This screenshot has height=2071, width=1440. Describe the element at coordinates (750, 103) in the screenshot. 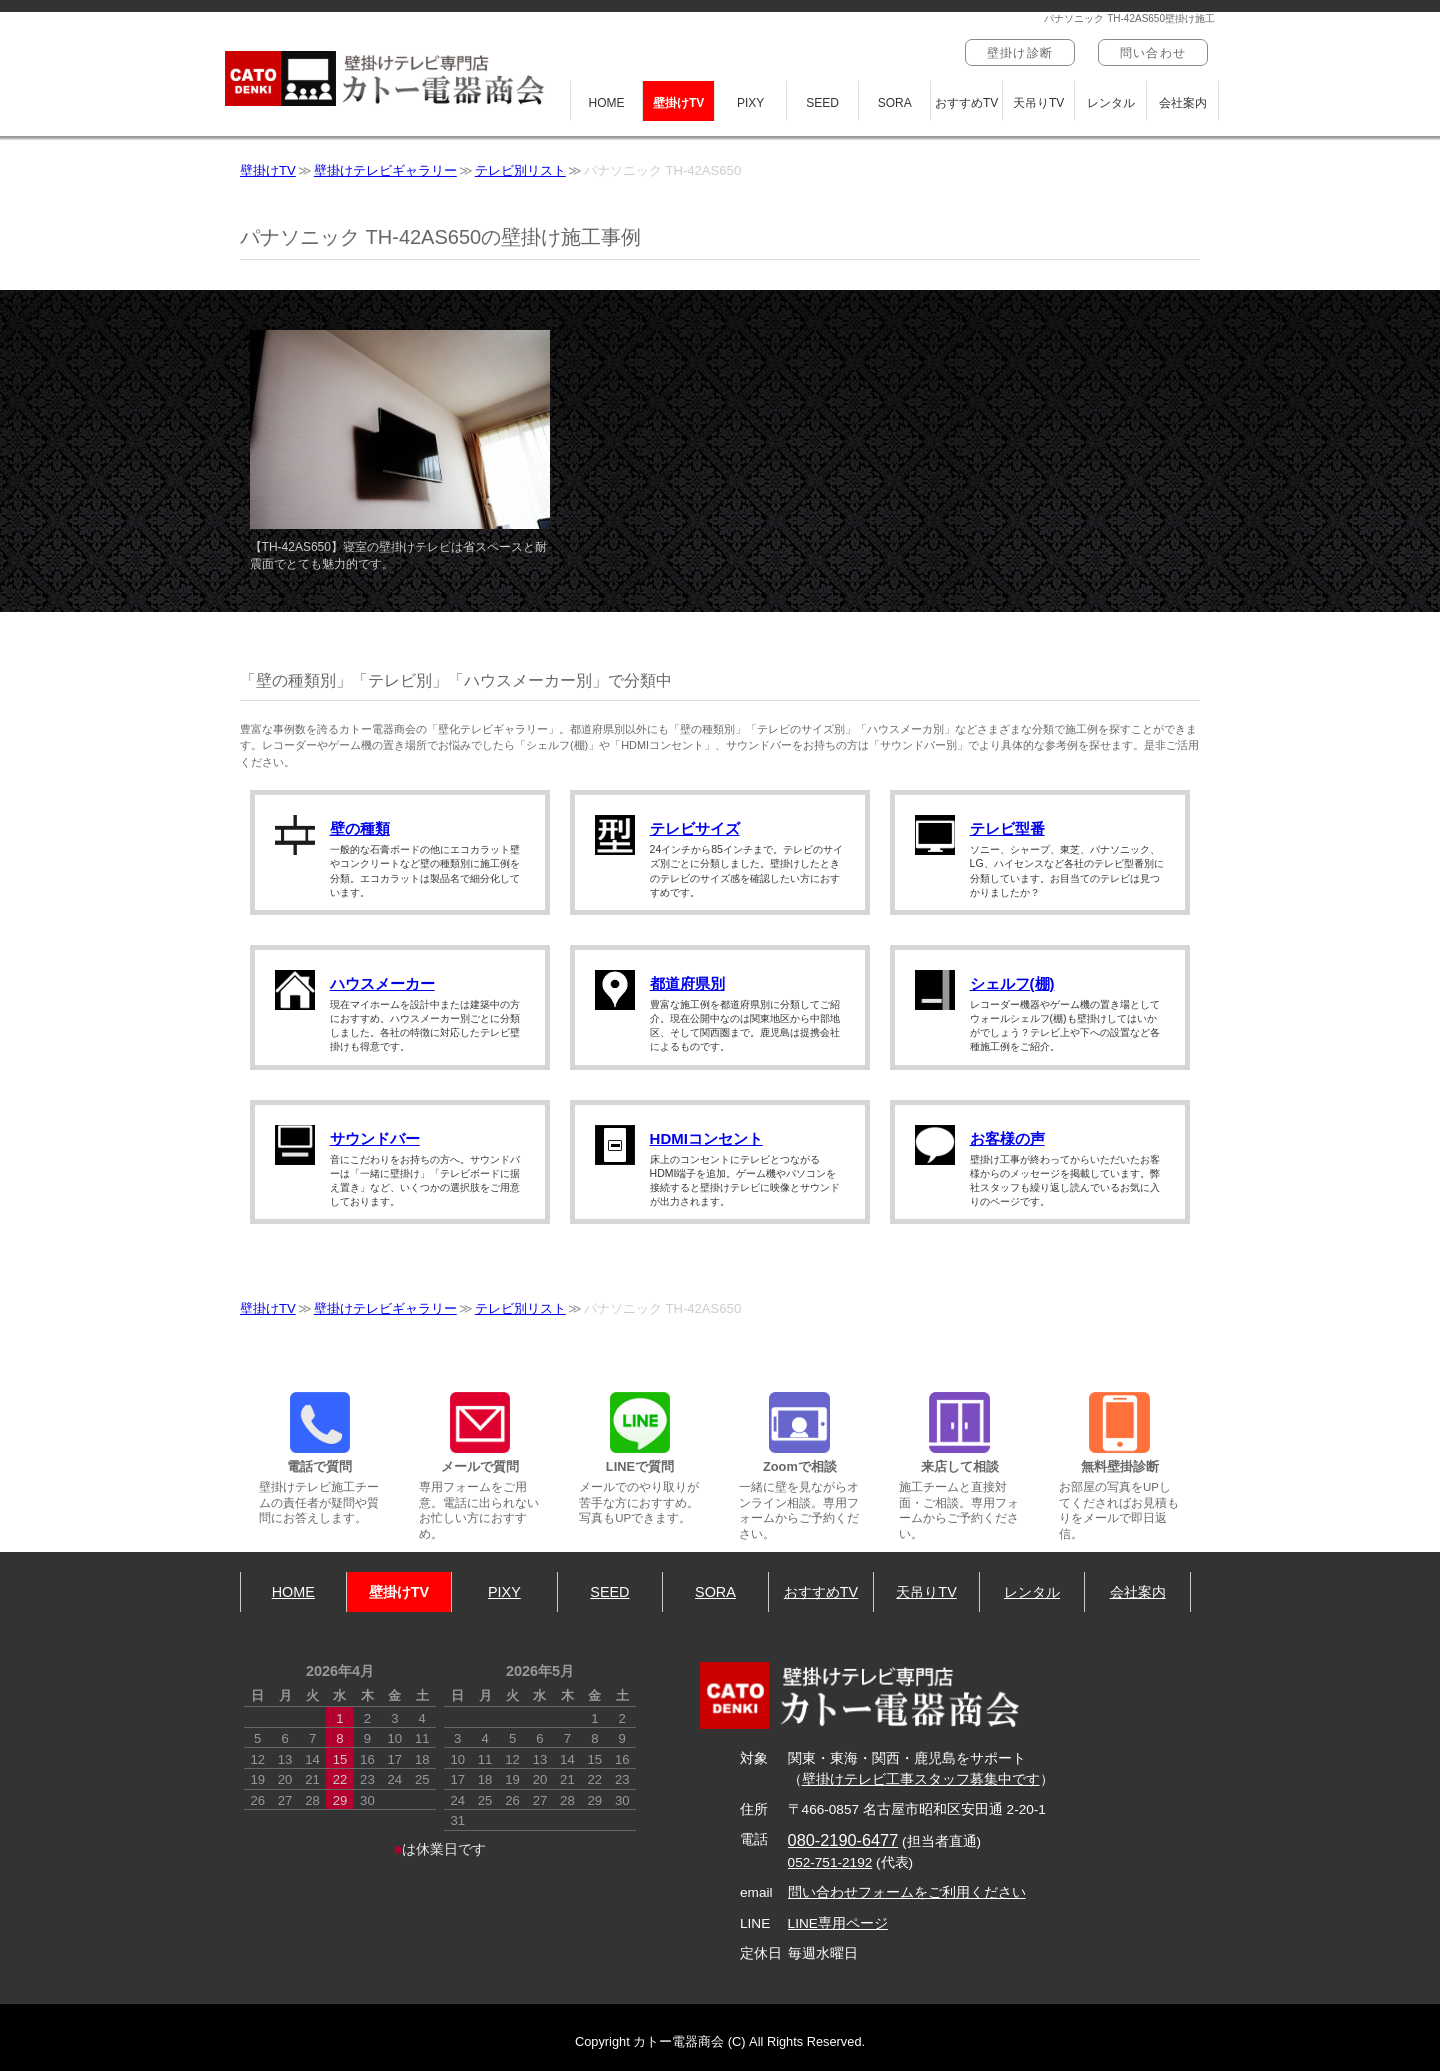

I see `PIXY` at that location.